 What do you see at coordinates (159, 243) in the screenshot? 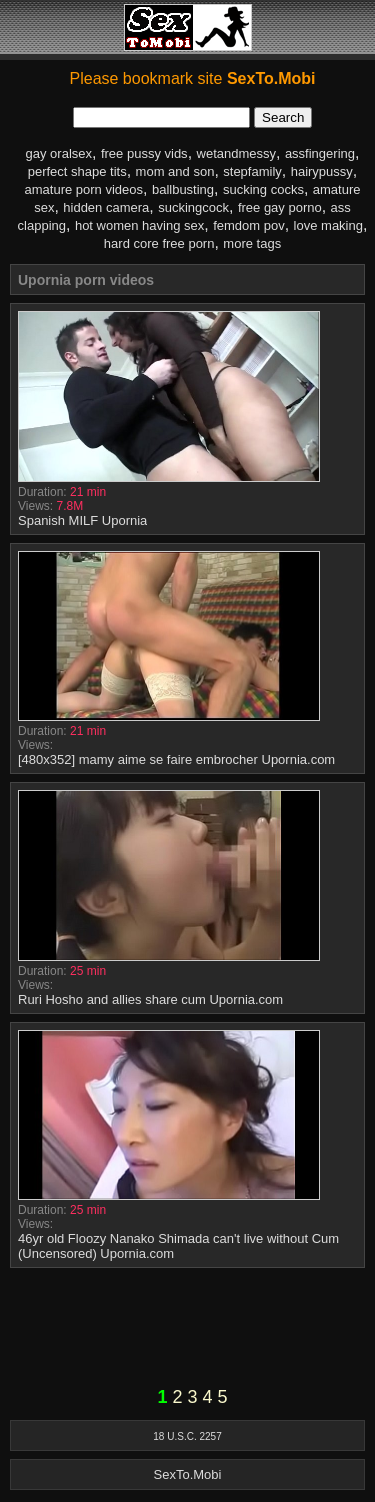
I see `hard core free porn` at bounding box center [159, 243].